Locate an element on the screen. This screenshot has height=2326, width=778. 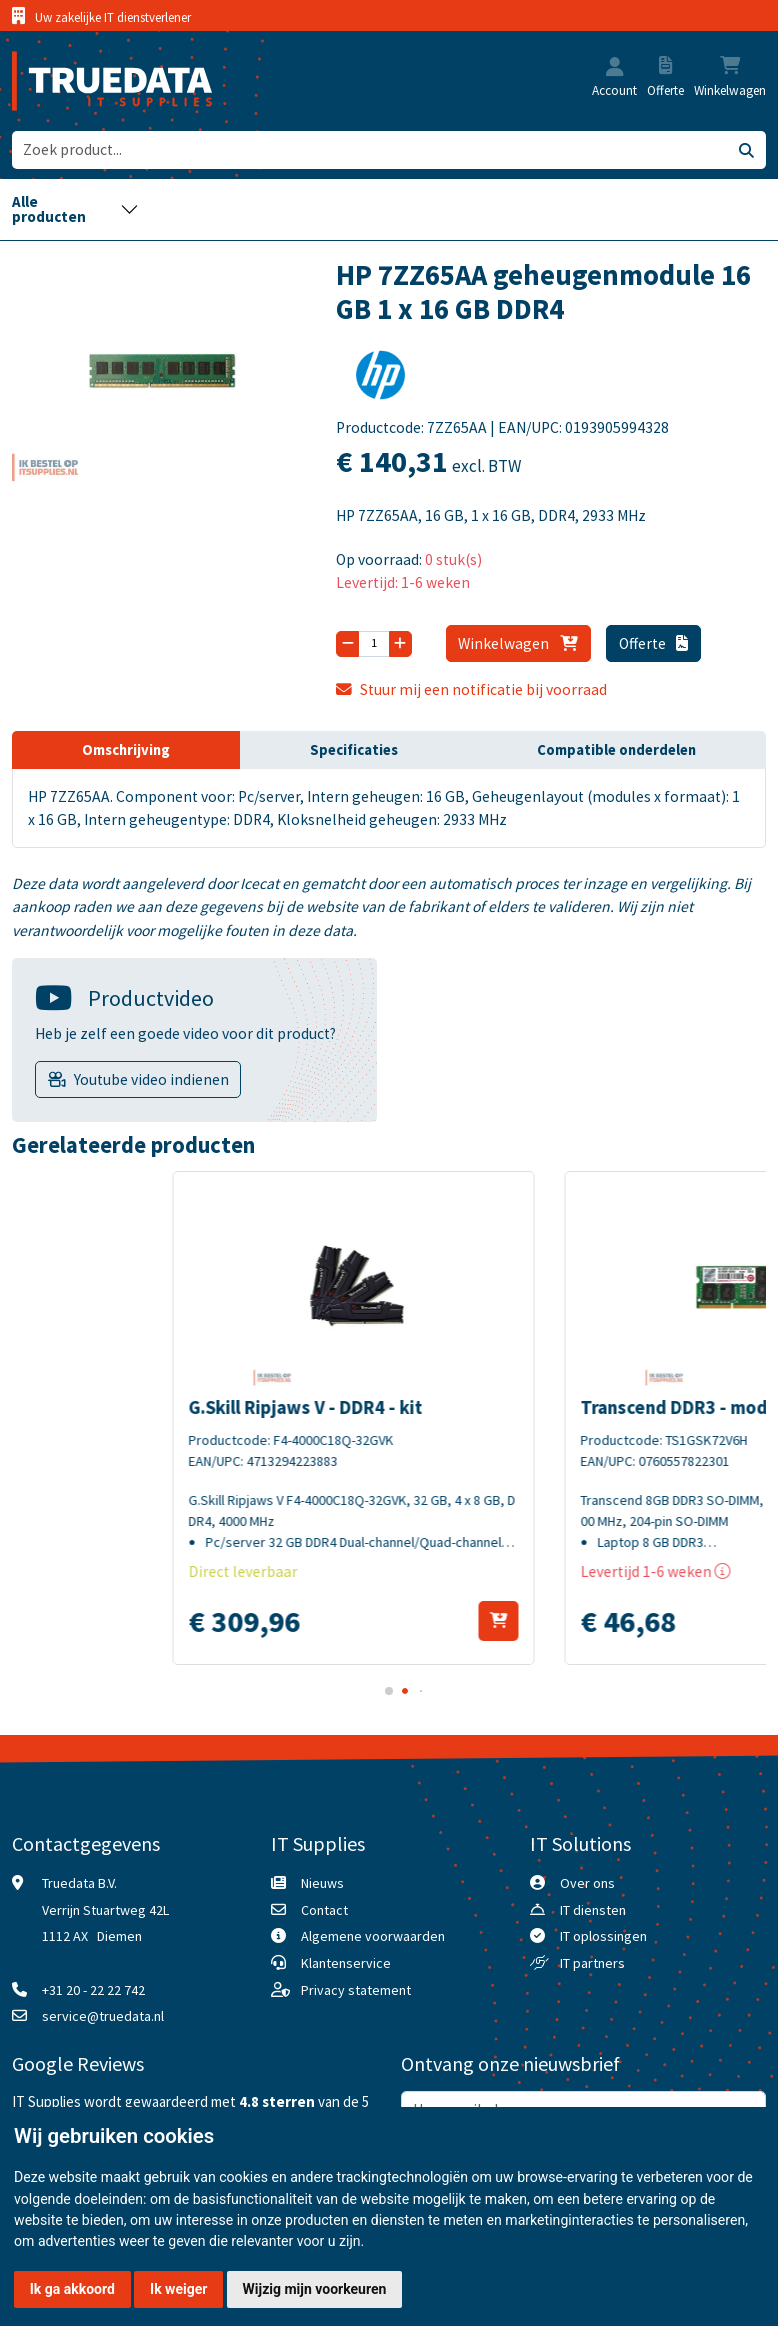
Algemene voorwaarden is located at coordinates (373, 1936).